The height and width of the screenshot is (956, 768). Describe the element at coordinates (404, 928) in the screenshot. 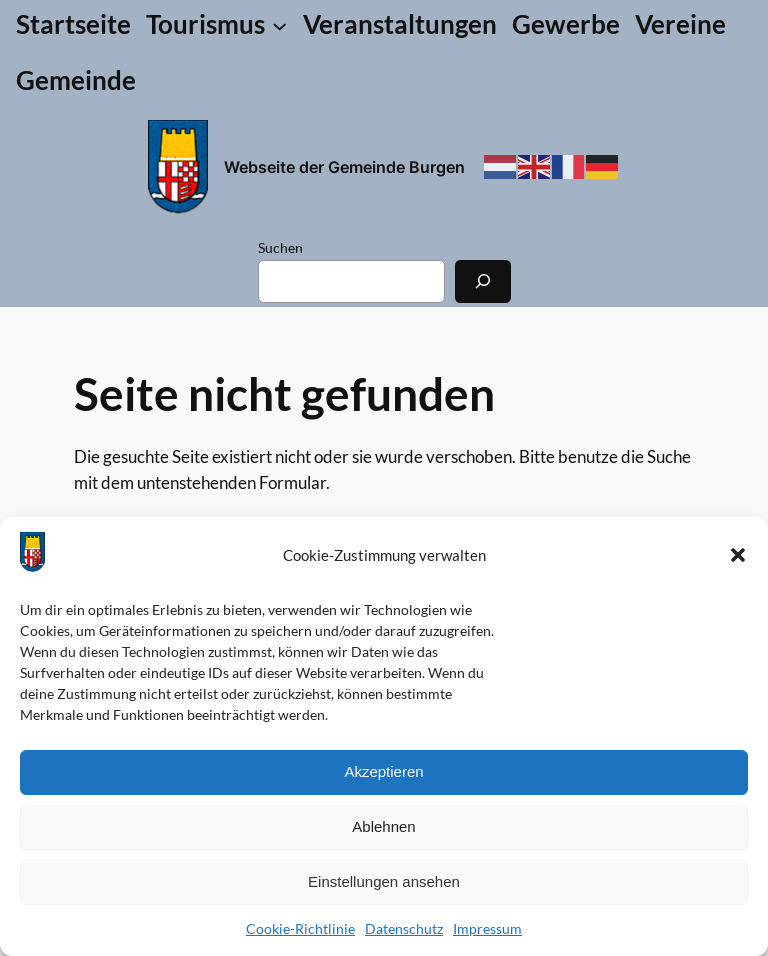

I see `Datenschutz` at that location.